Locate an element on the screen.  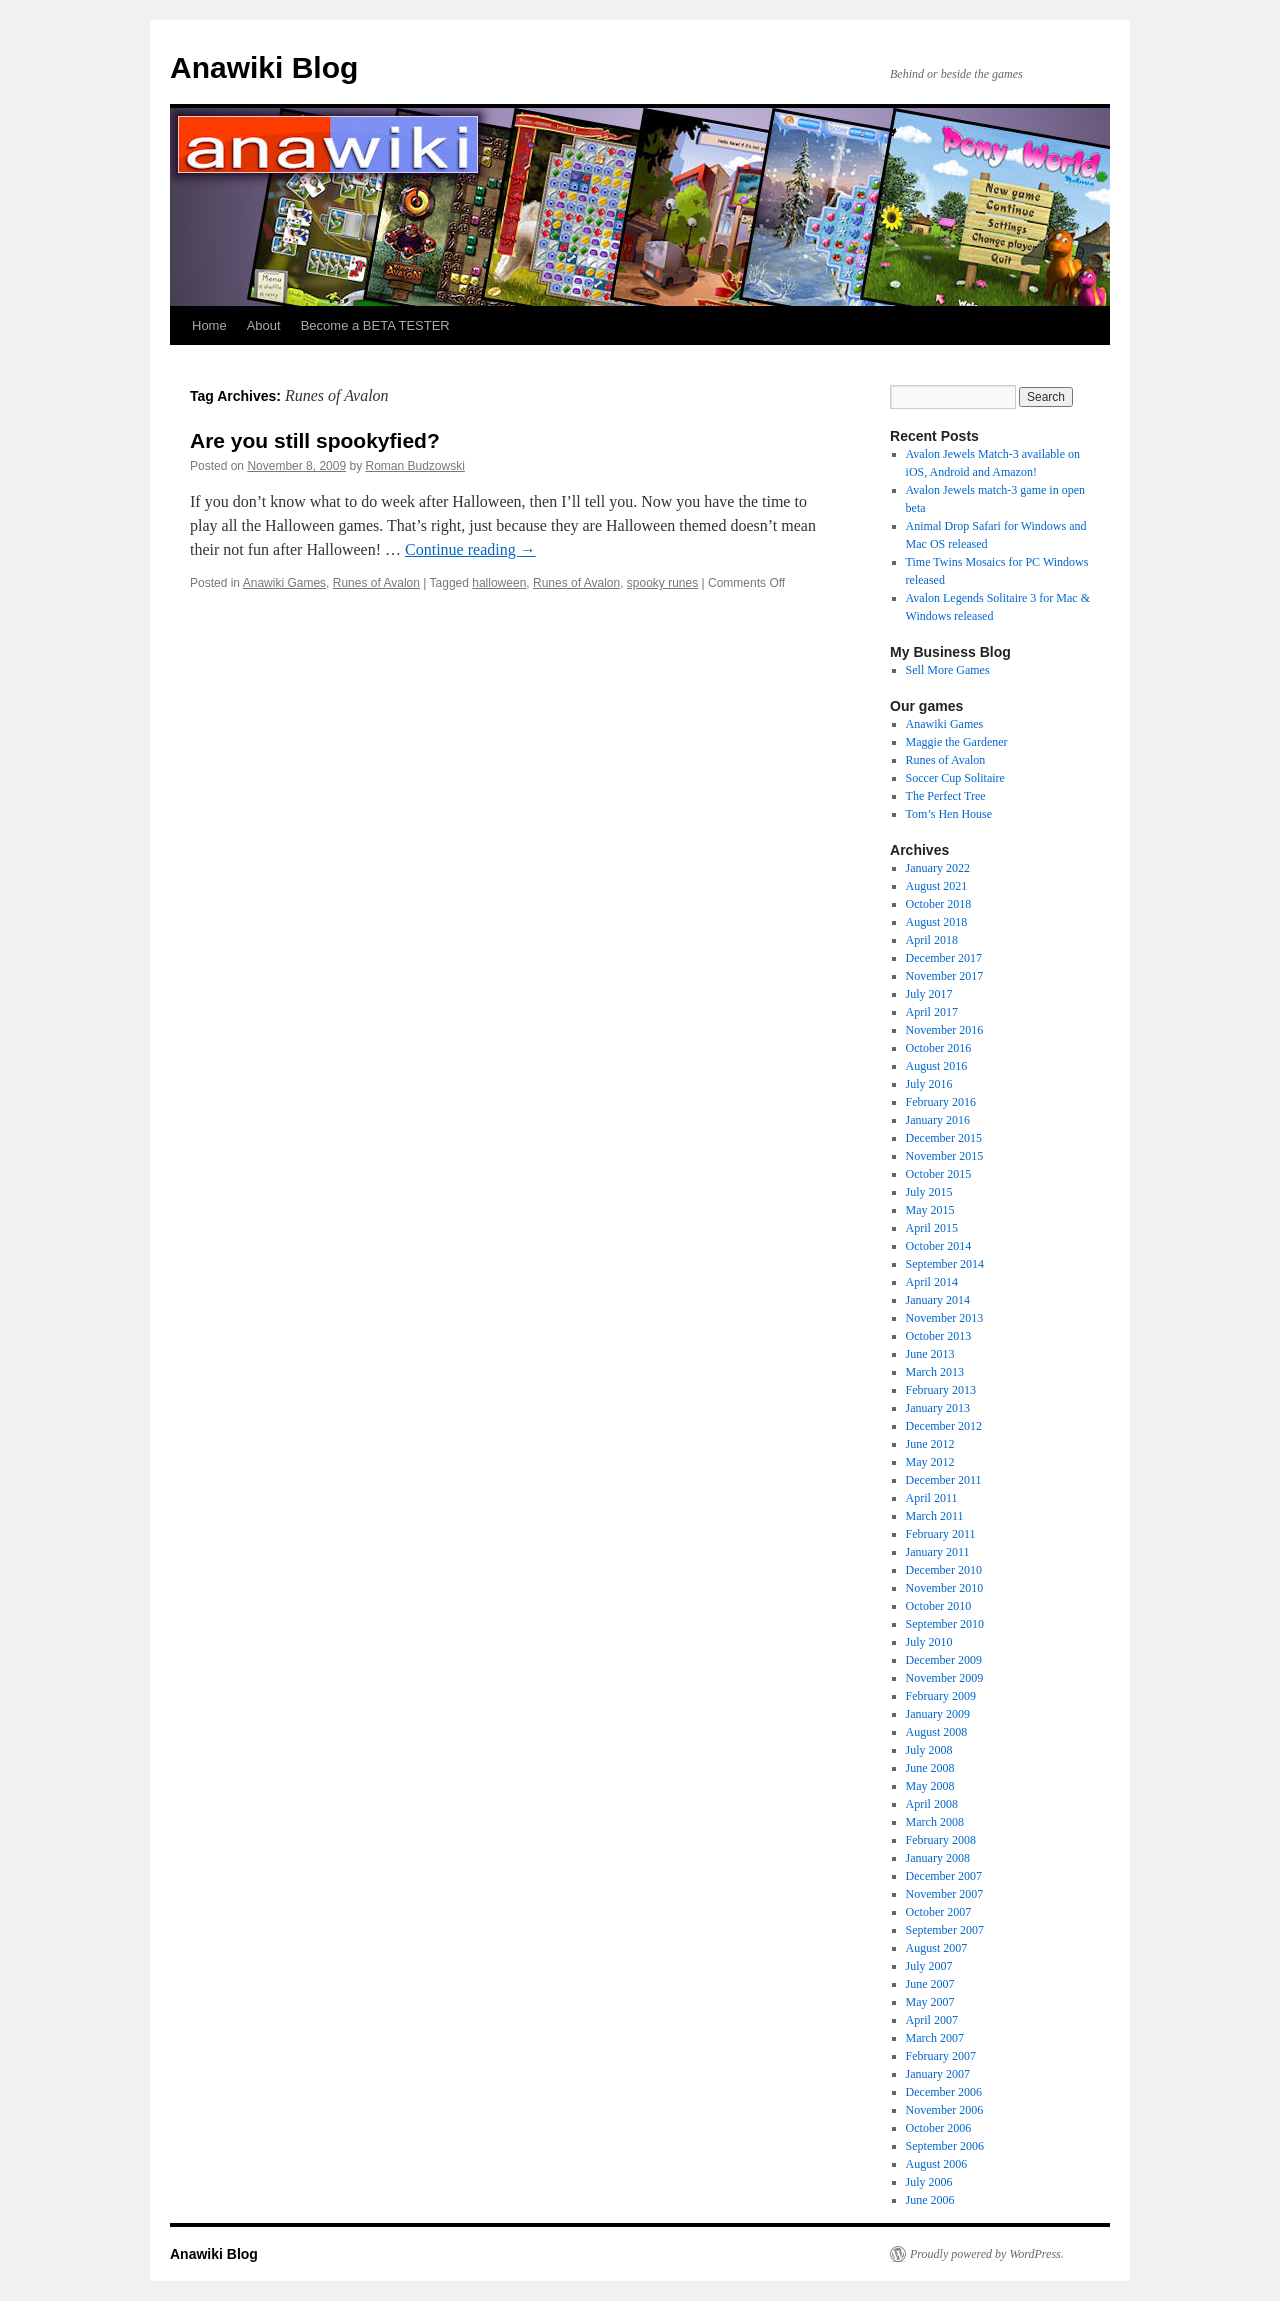
March 2007 is located at coordinates (935, 2038).